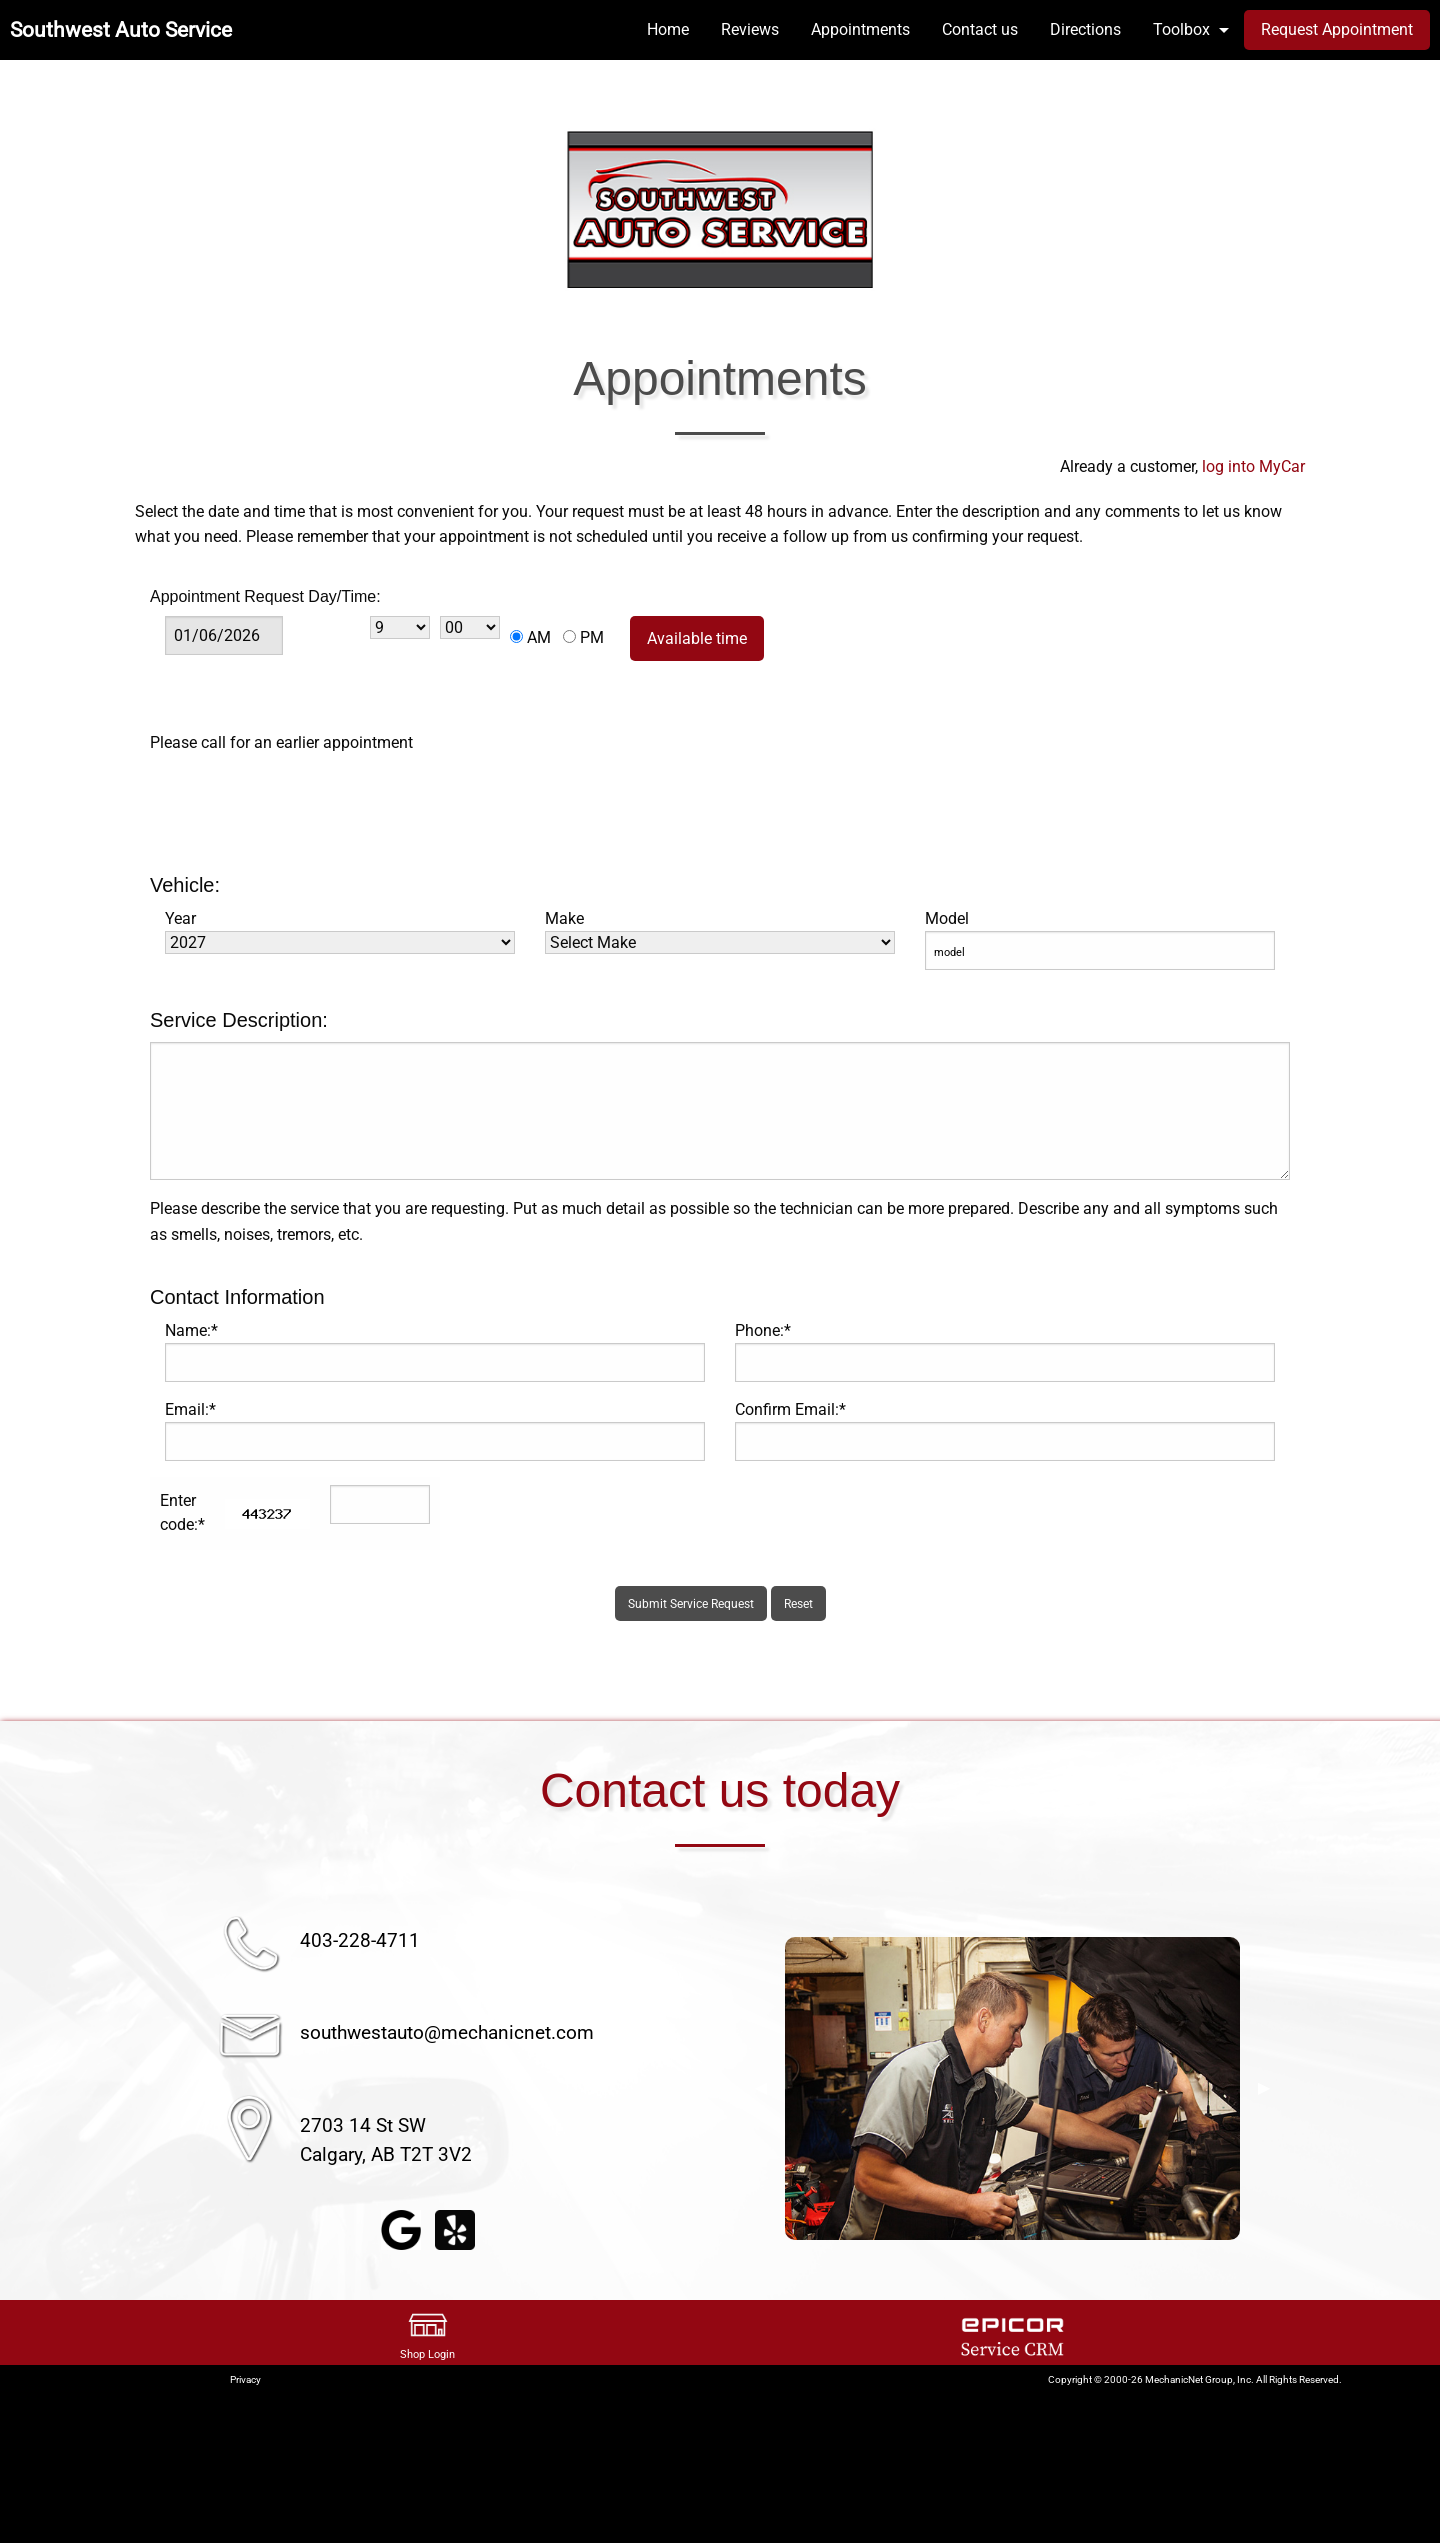 Image resolution: width=1440 pixels, height=2543 pixels. What do you see at coordinates (360, 1940) in the screenshot?
I see `403-228-4711` at bounding box center [360, 1940].